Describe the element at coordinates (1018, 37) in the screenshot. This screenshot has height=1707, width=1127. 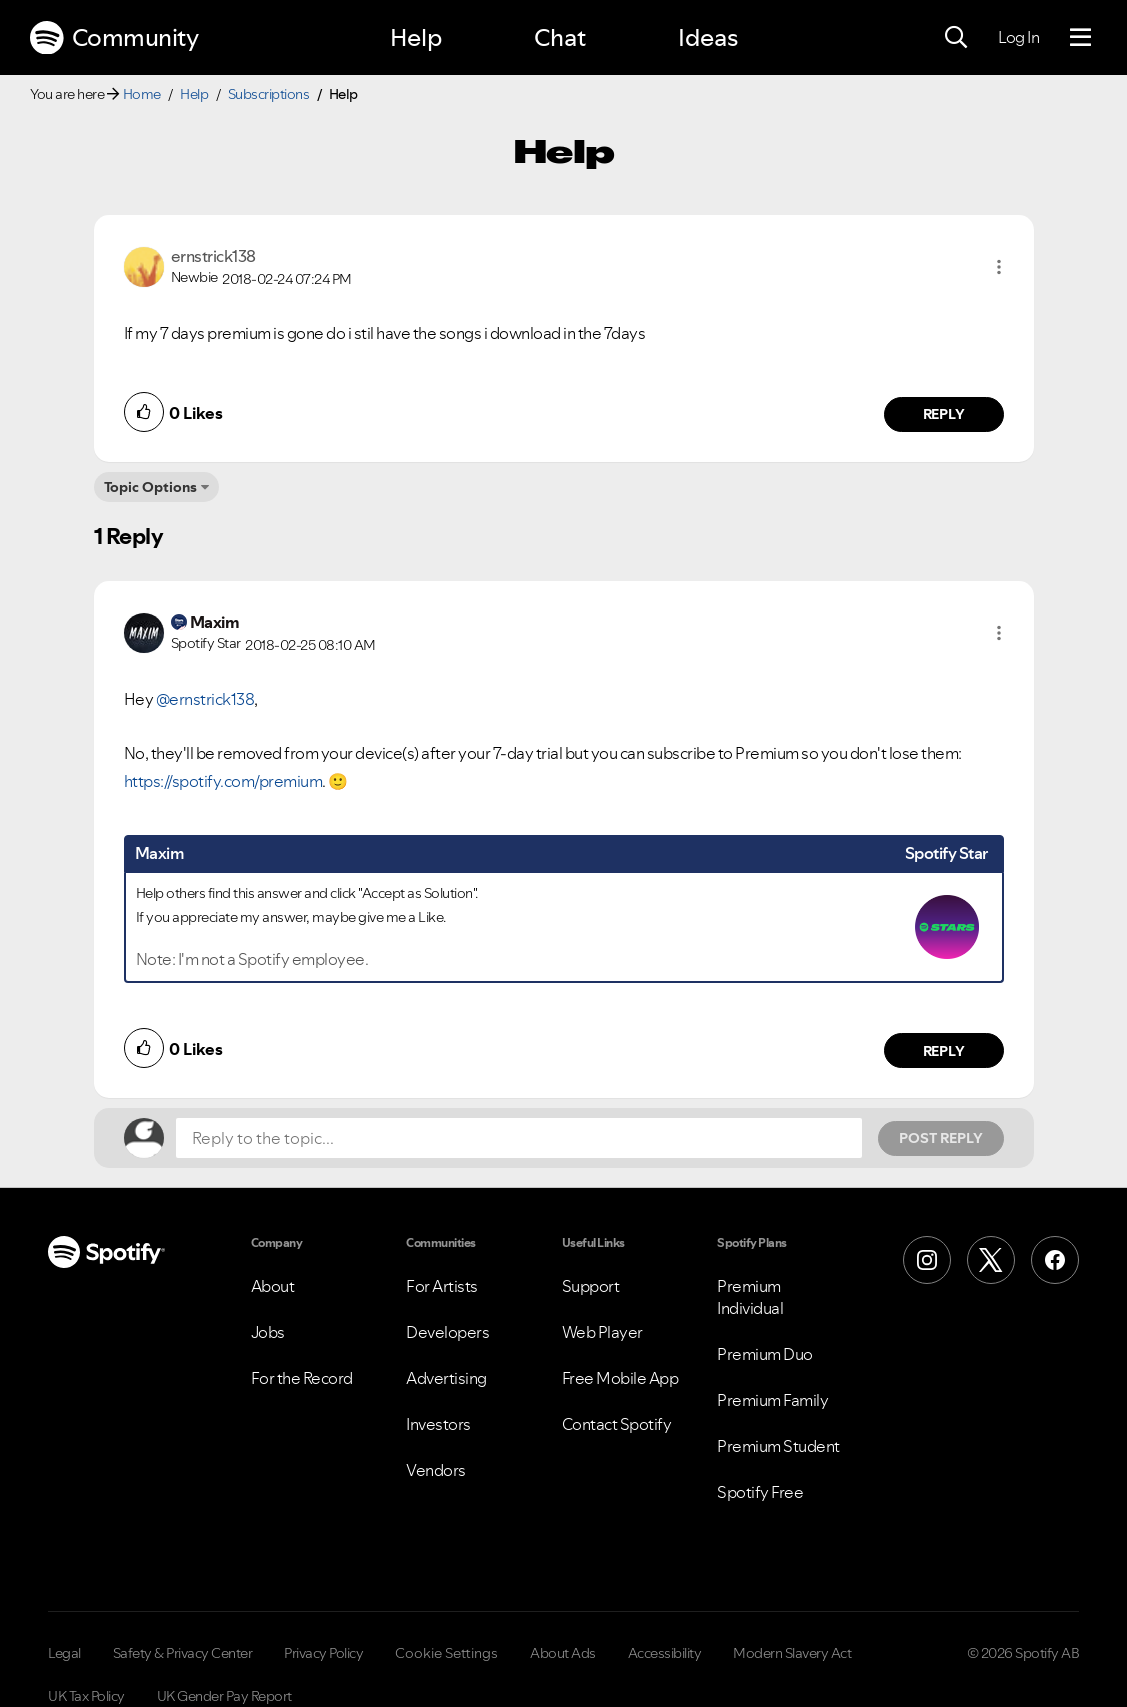
I see `Log In` at that location.